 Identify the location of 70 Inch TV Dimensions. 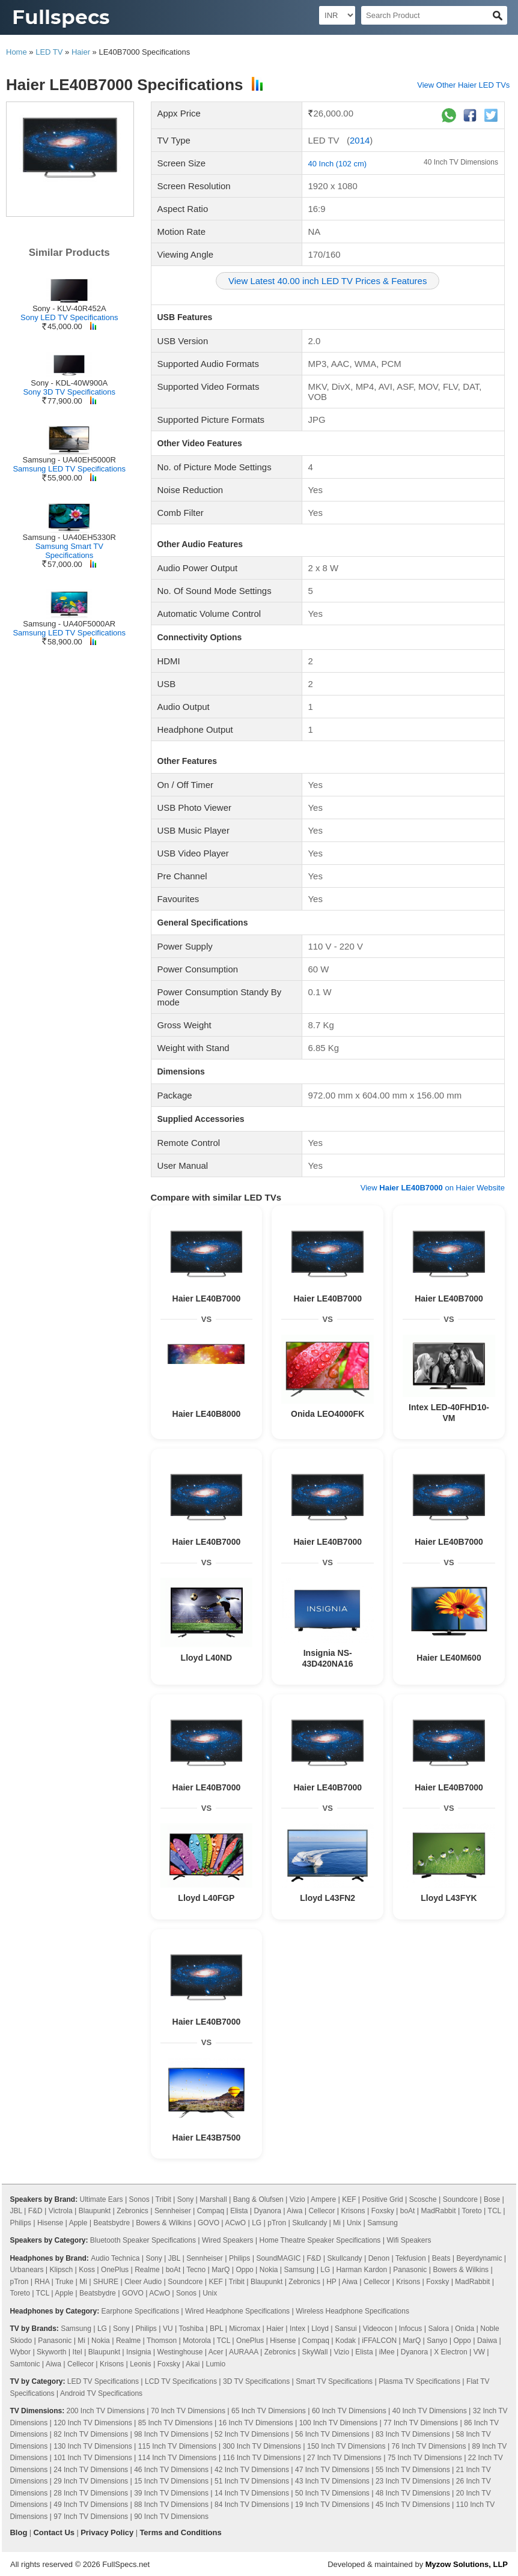
(188, 2411).